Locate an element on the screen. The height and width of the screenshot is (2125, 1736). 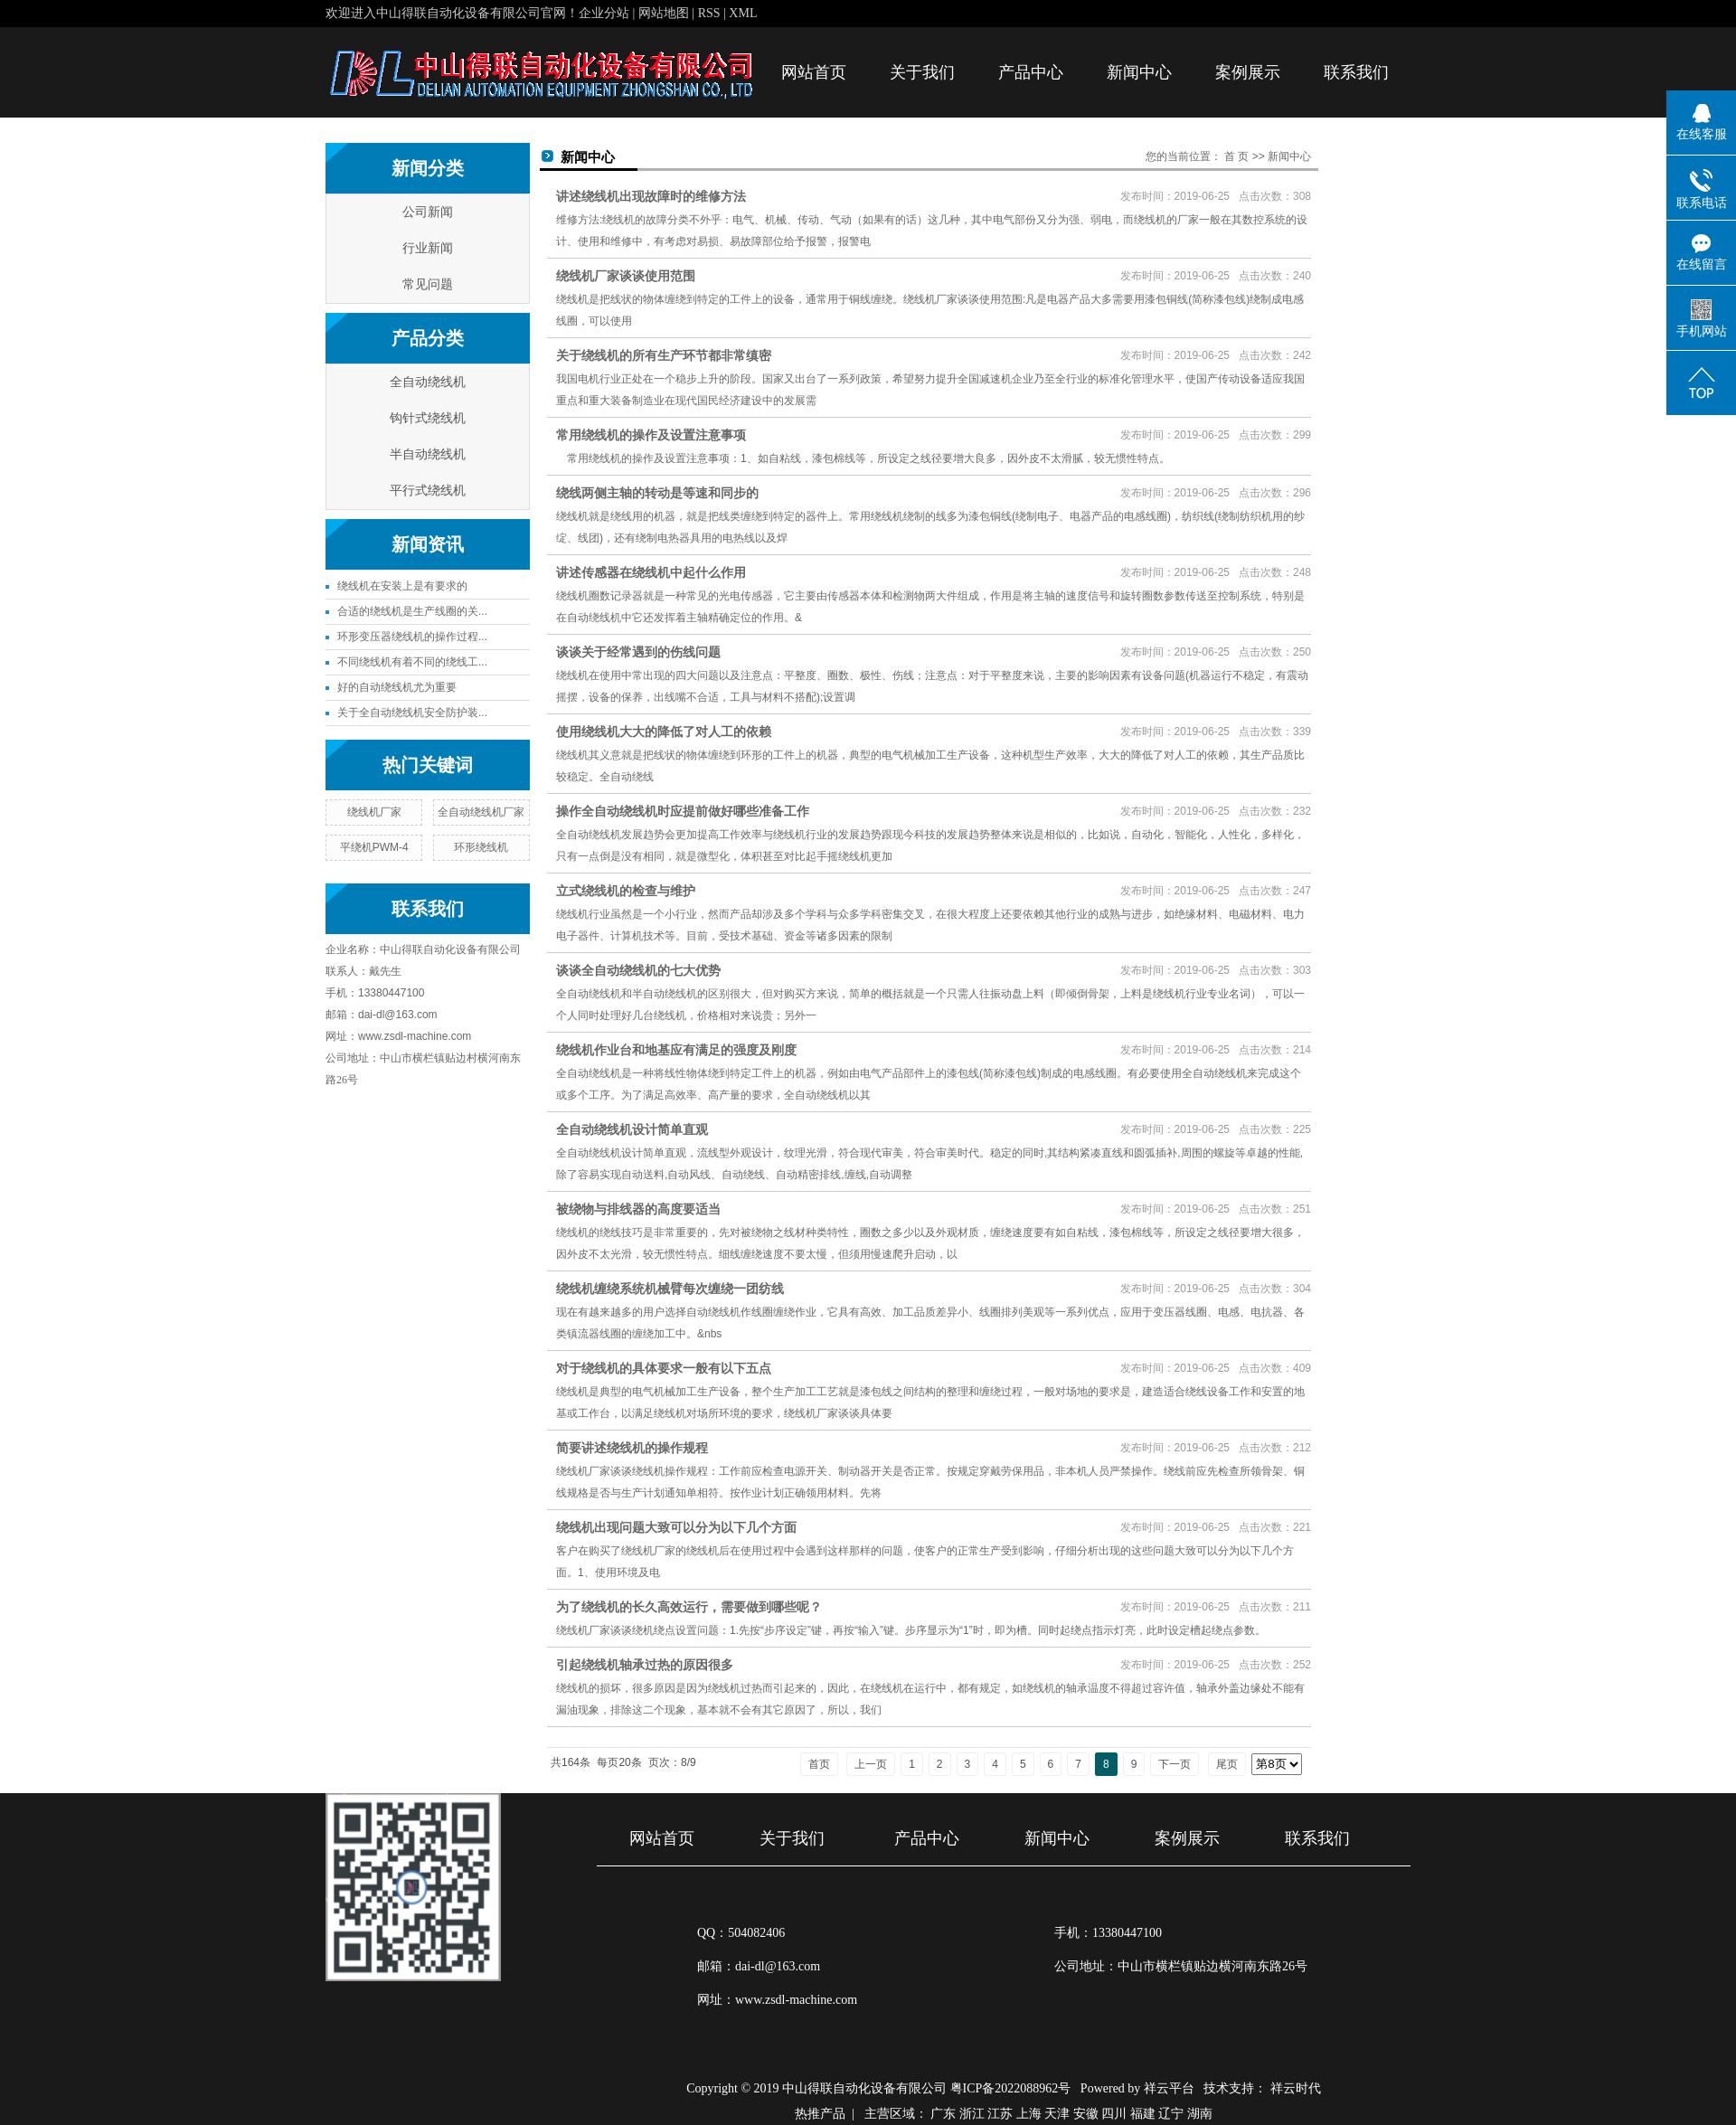
天津 is located at coordinates (1057, 2113).